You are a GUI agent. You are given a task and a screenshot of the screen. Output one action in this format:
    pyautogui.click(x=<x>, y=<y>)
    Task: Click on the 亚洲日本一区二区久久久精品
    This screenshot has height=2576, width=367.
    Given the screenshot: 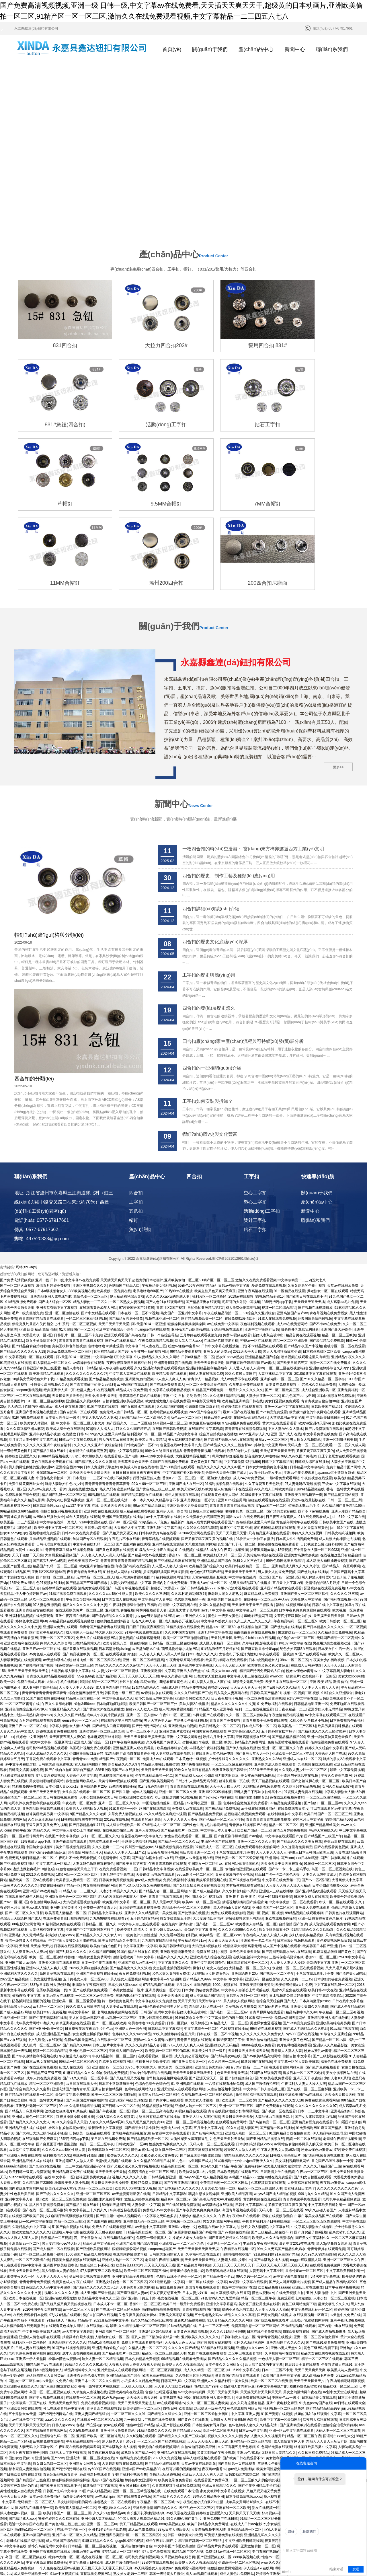 What is the action you would take?
    pyautogui.click(x=97, y=2270)
    